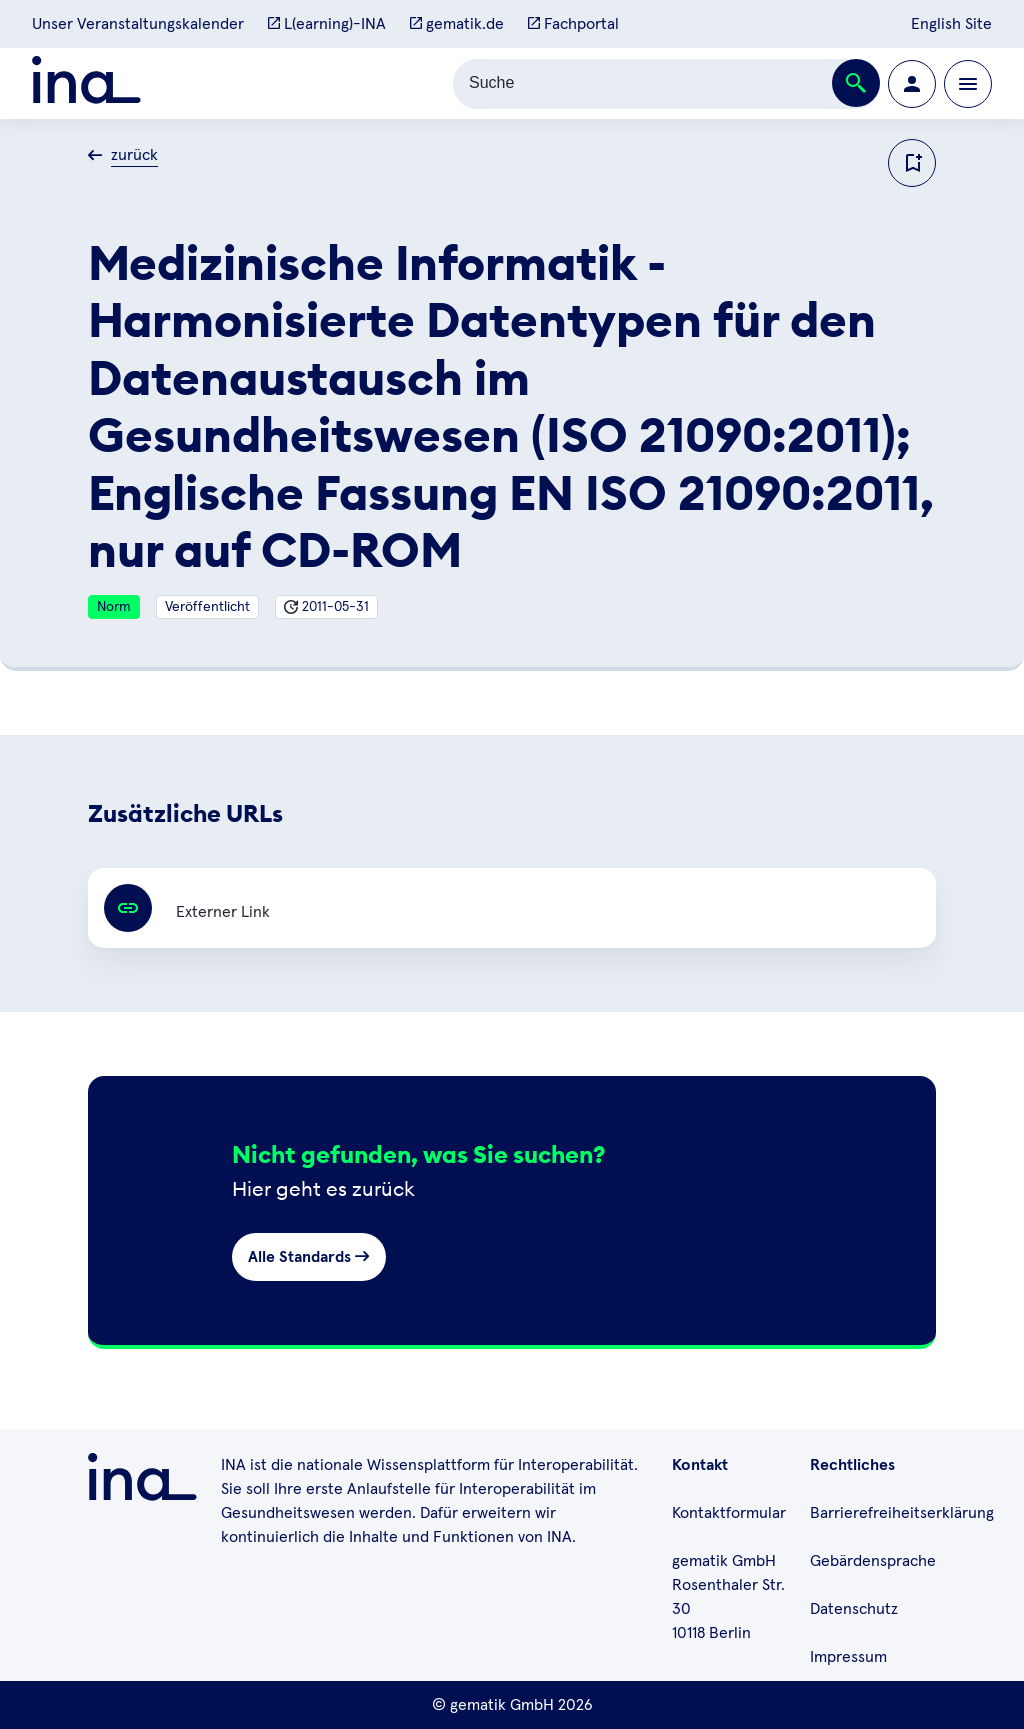 The height and width of the screenshot is (1729, 1024). I want to click on Fachportal, so click(573, 24).